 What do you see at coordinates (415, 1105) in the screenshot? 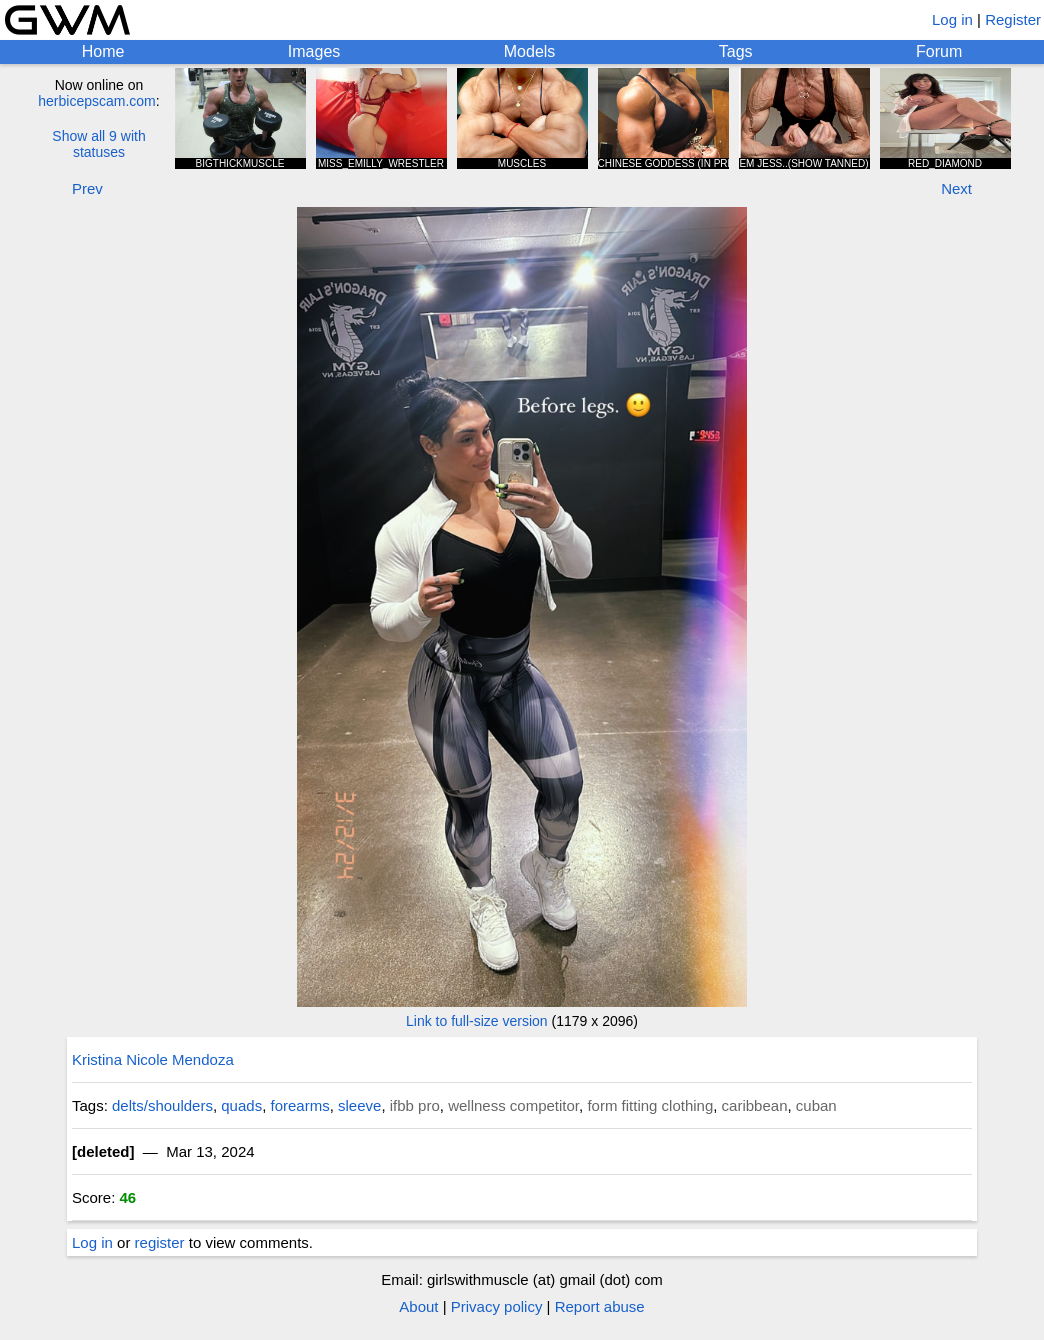
I see `ifbb pro` at bounding box center [415, 1105].